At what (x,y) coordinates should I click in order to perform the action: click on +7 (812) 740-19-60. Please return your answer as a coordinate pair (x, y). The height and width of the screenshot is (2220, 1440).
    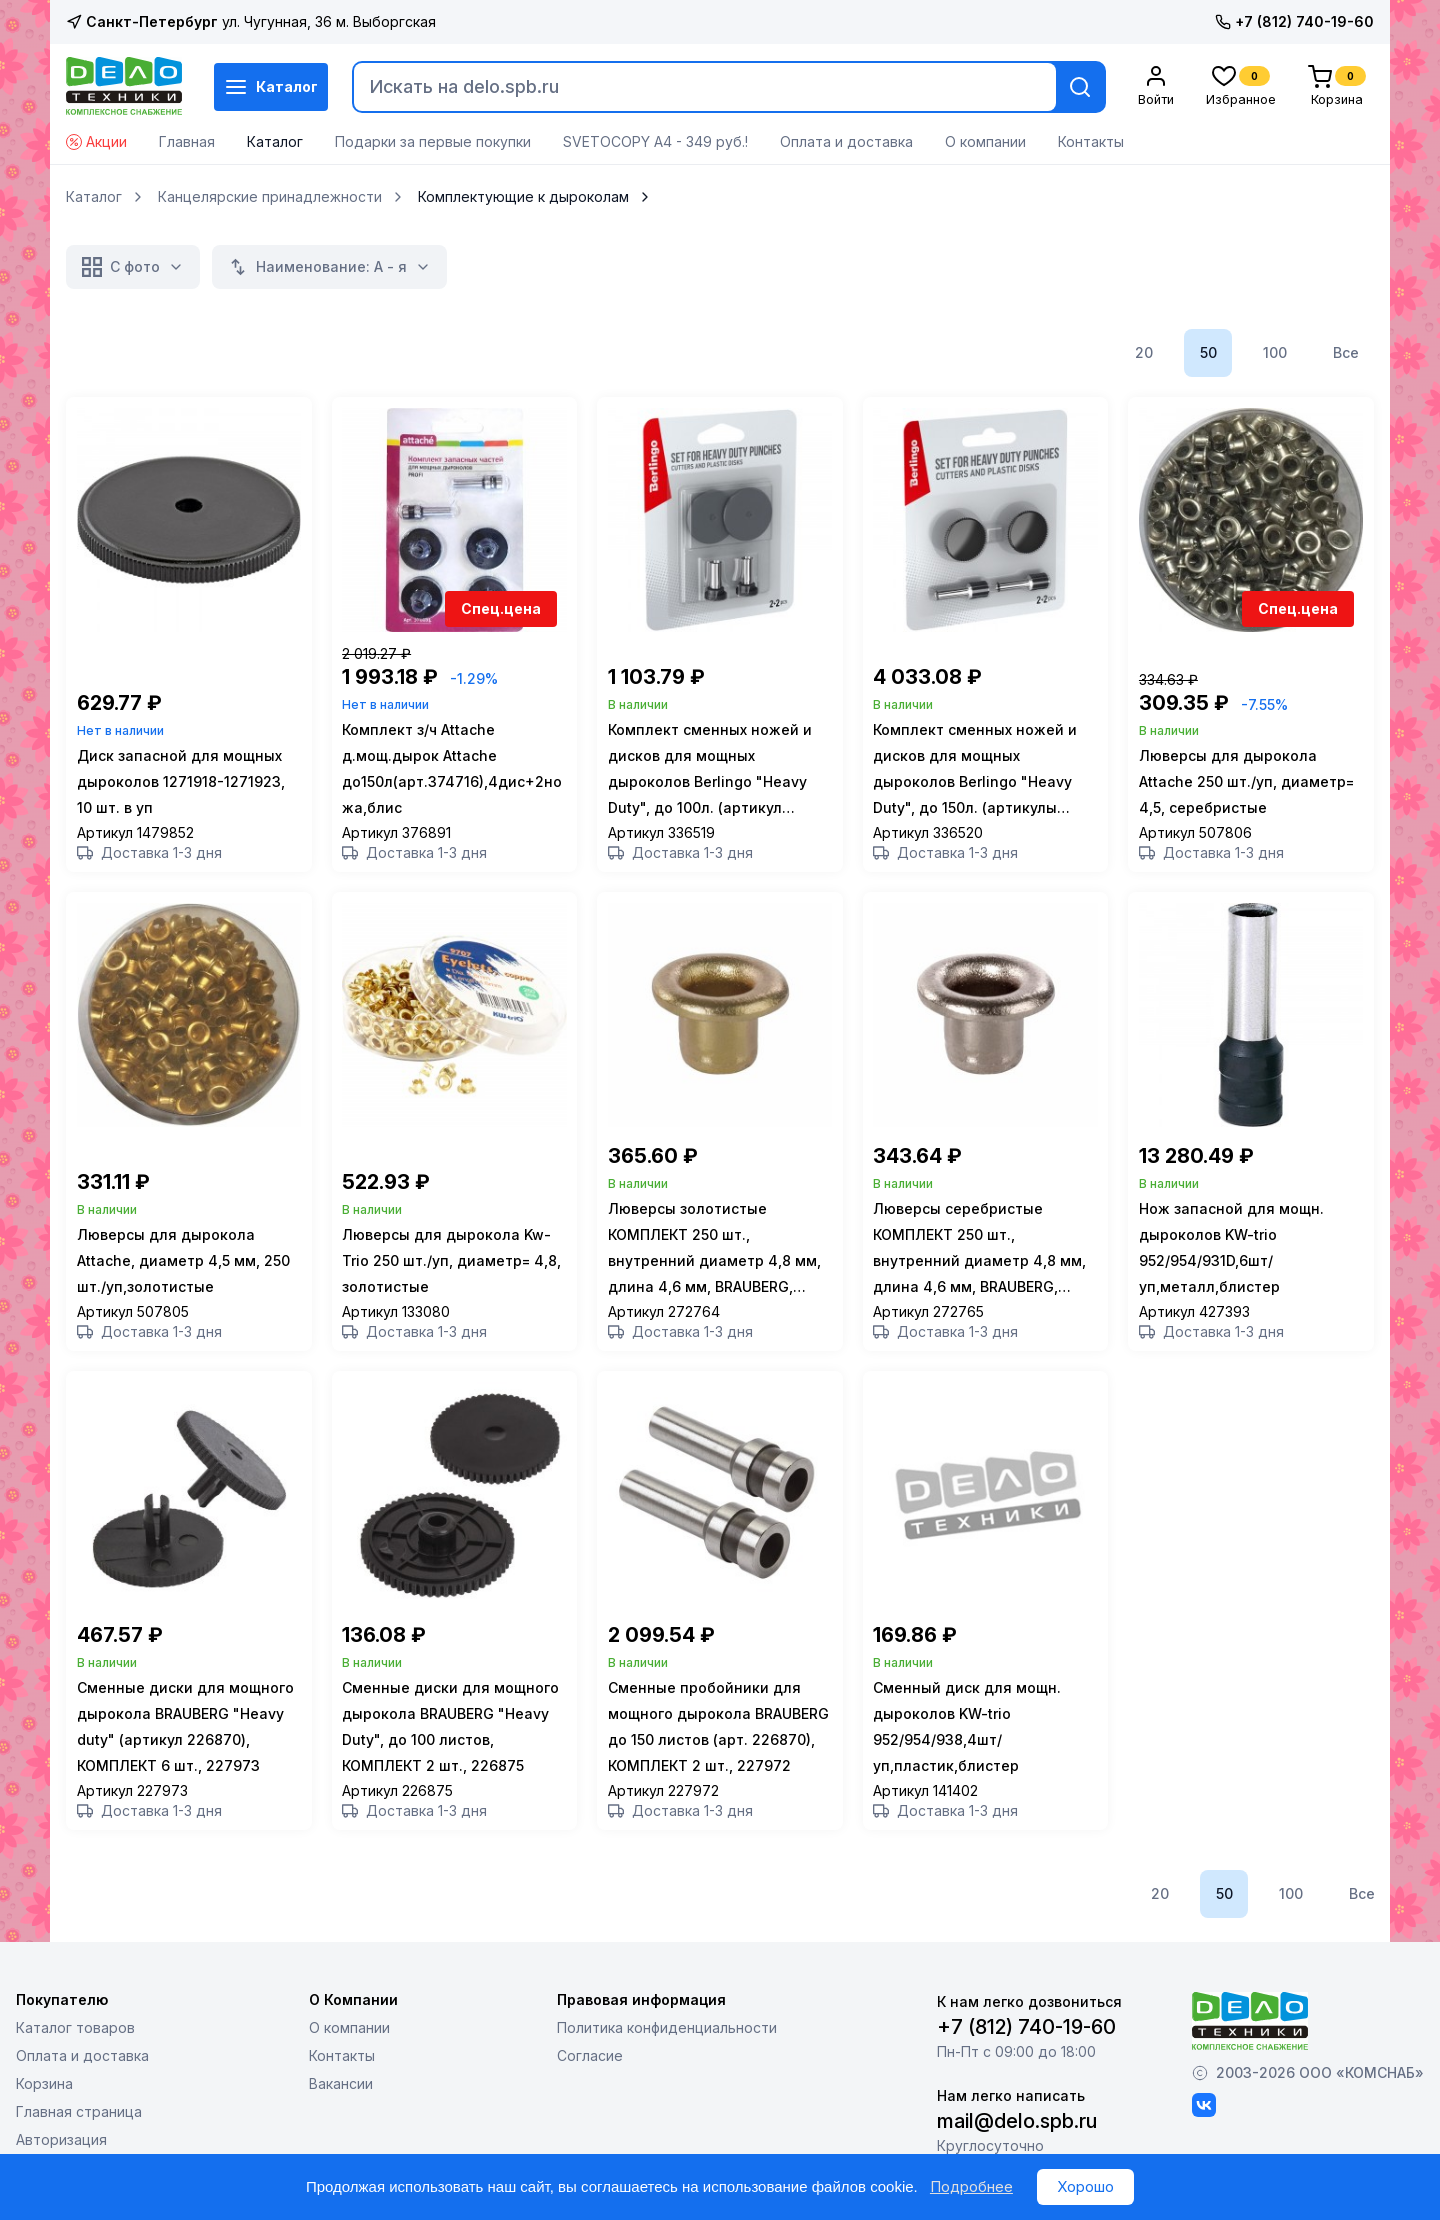
    Looking at the image, I should click on (1294, 21).